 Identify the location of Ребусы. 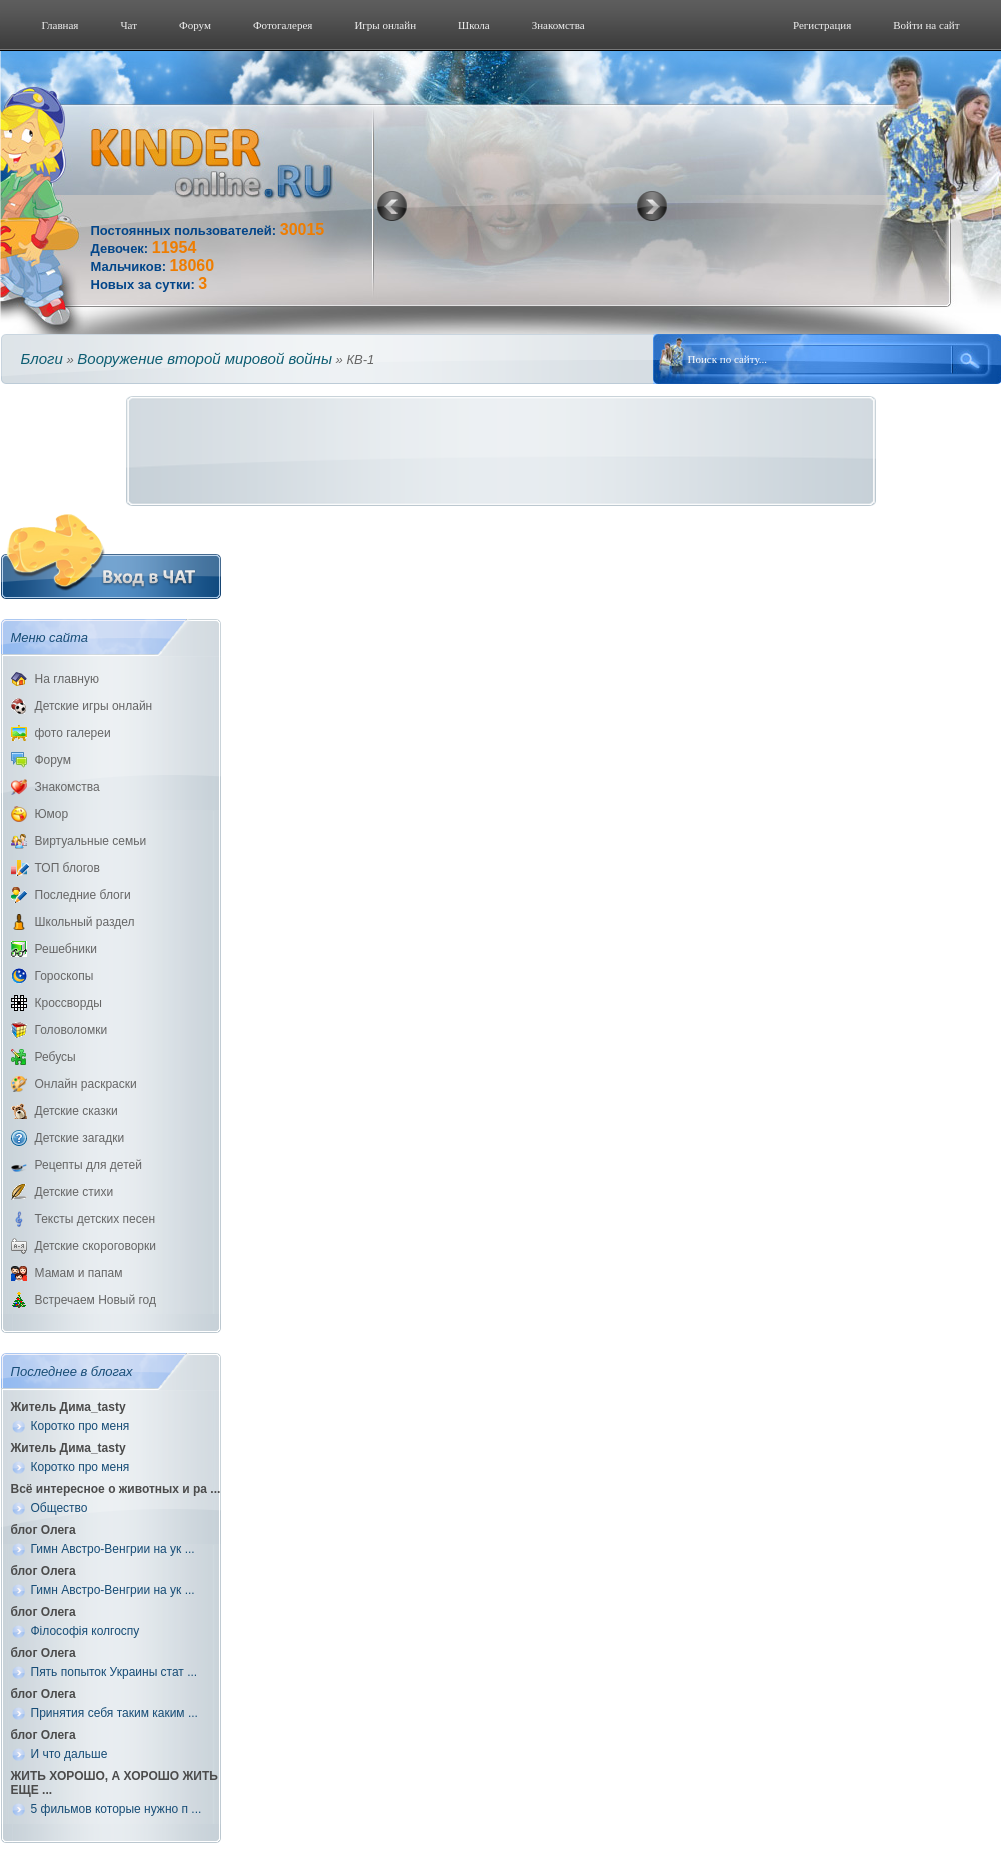
(55, 1057).